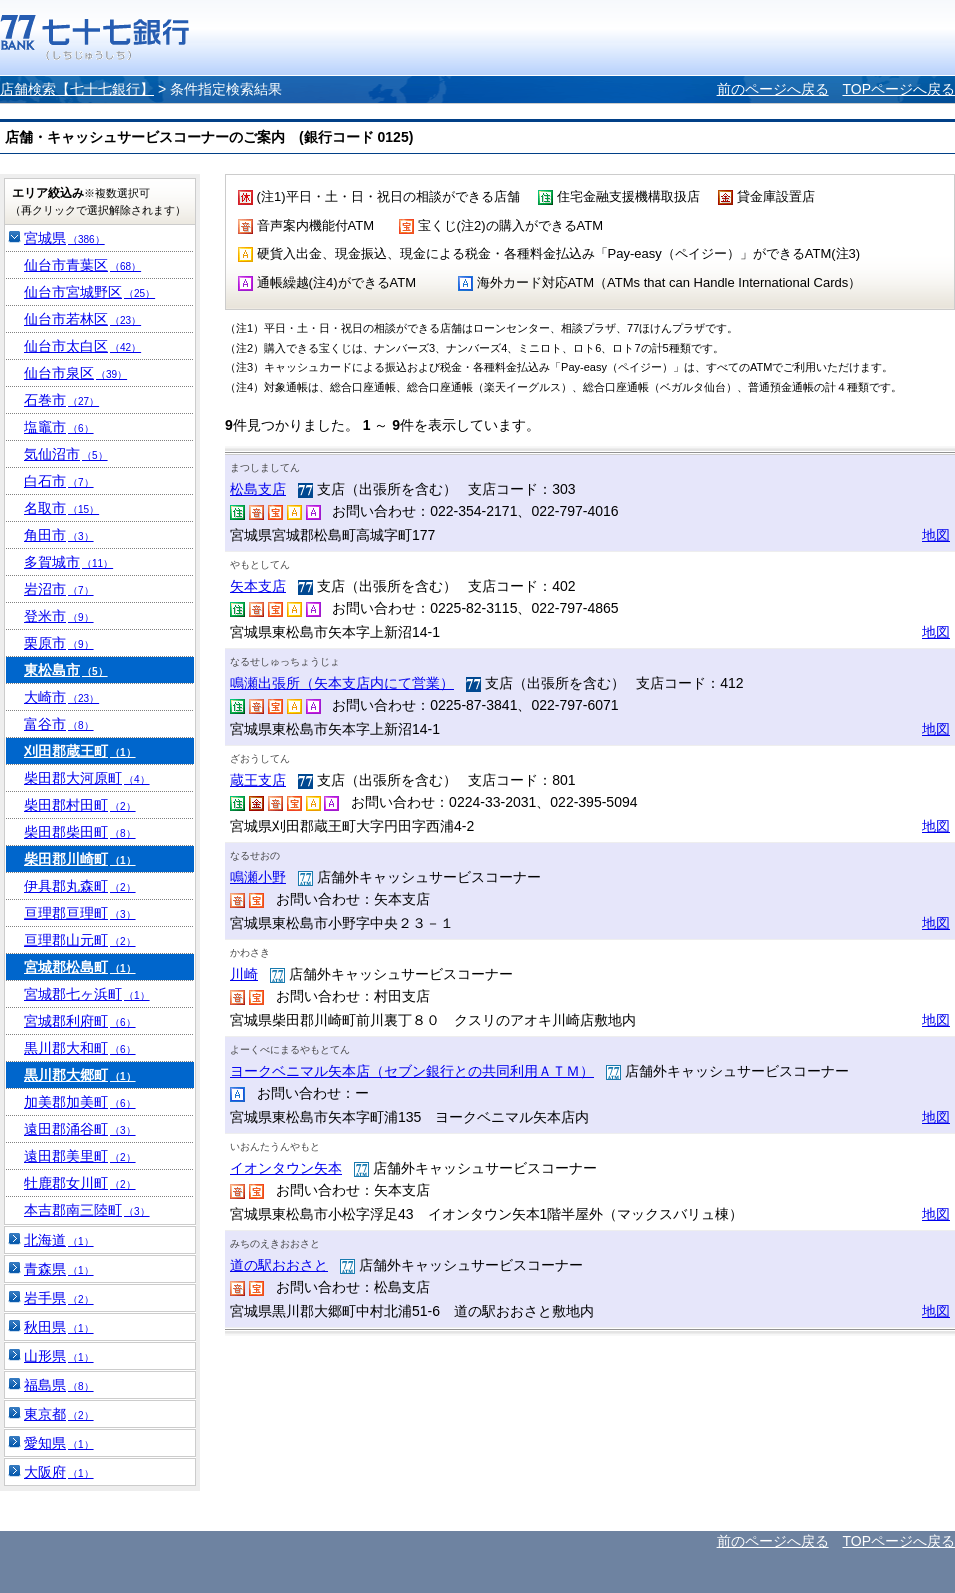 Image resolution: width=955 pixels, height=1593 pixels. What do you see at coordinates (59, 616) in the screenshot?
I see `登米市` at bounding box center [59, 616].